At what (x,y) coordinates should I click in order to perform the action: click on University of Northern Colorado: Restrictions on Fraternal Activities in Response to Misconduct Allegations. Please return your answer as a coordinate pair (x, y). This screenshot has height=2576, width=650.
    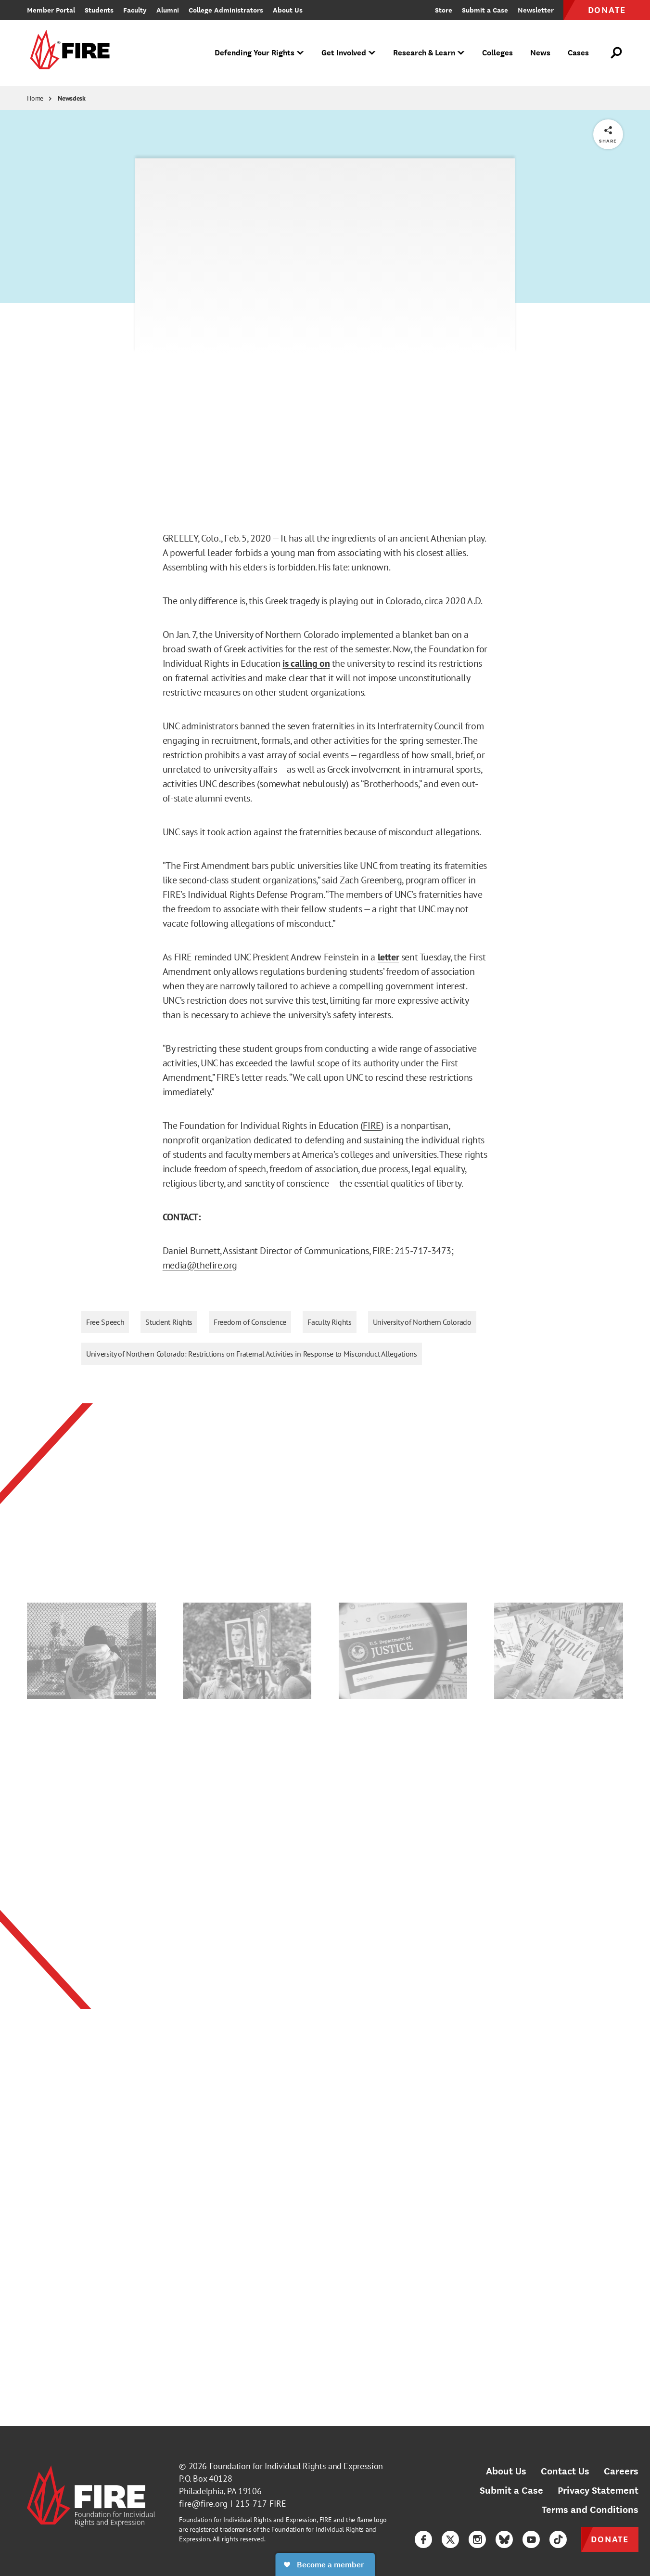
    Looking at the image, I should click on (251, 1354).